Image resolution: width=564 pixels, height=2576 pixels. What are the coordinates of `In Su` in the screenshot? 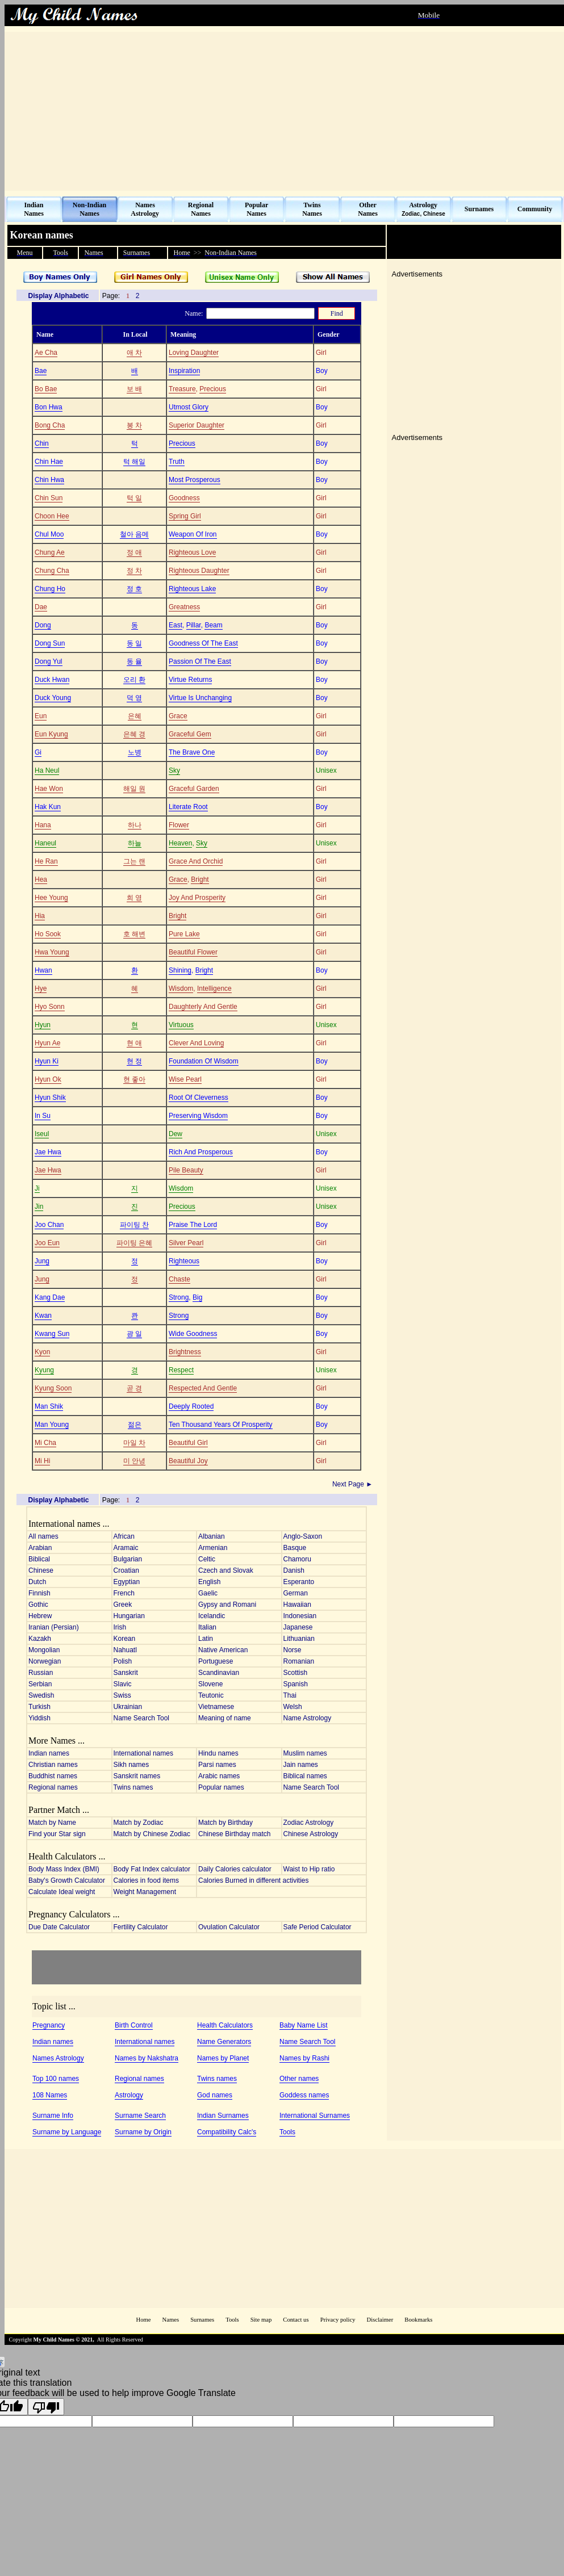 It's located at (43, 1116).